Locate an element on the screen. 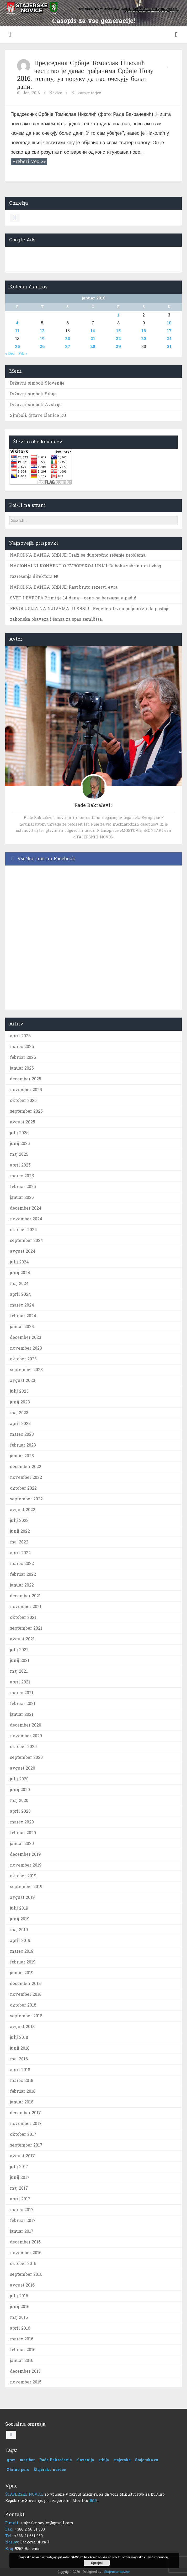 This screenshot has width=187, height=2576. april 2018 is located at coordinates (20, 2070).